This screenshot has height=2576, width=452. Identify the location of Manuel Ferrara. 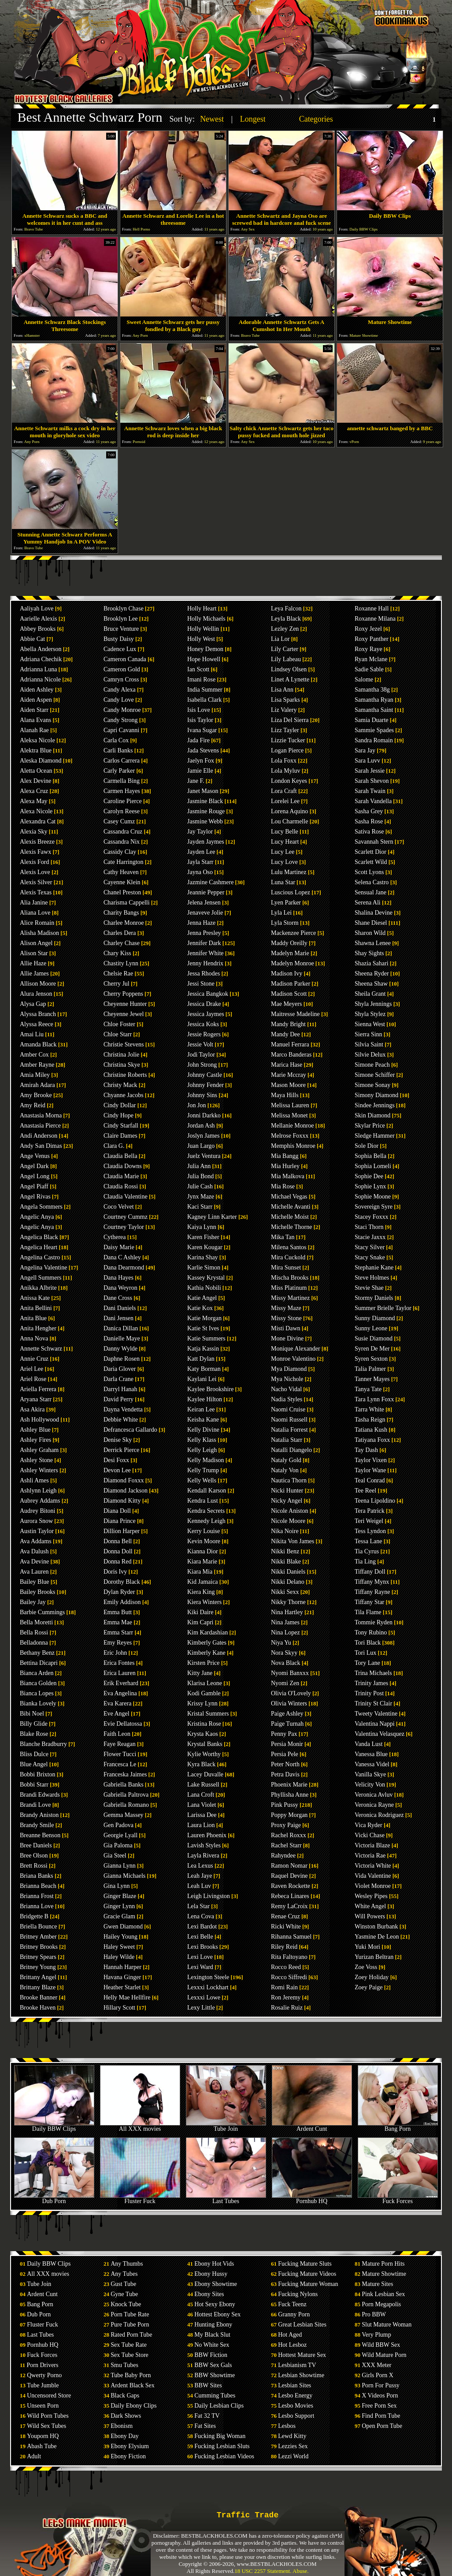
(290, 1044).